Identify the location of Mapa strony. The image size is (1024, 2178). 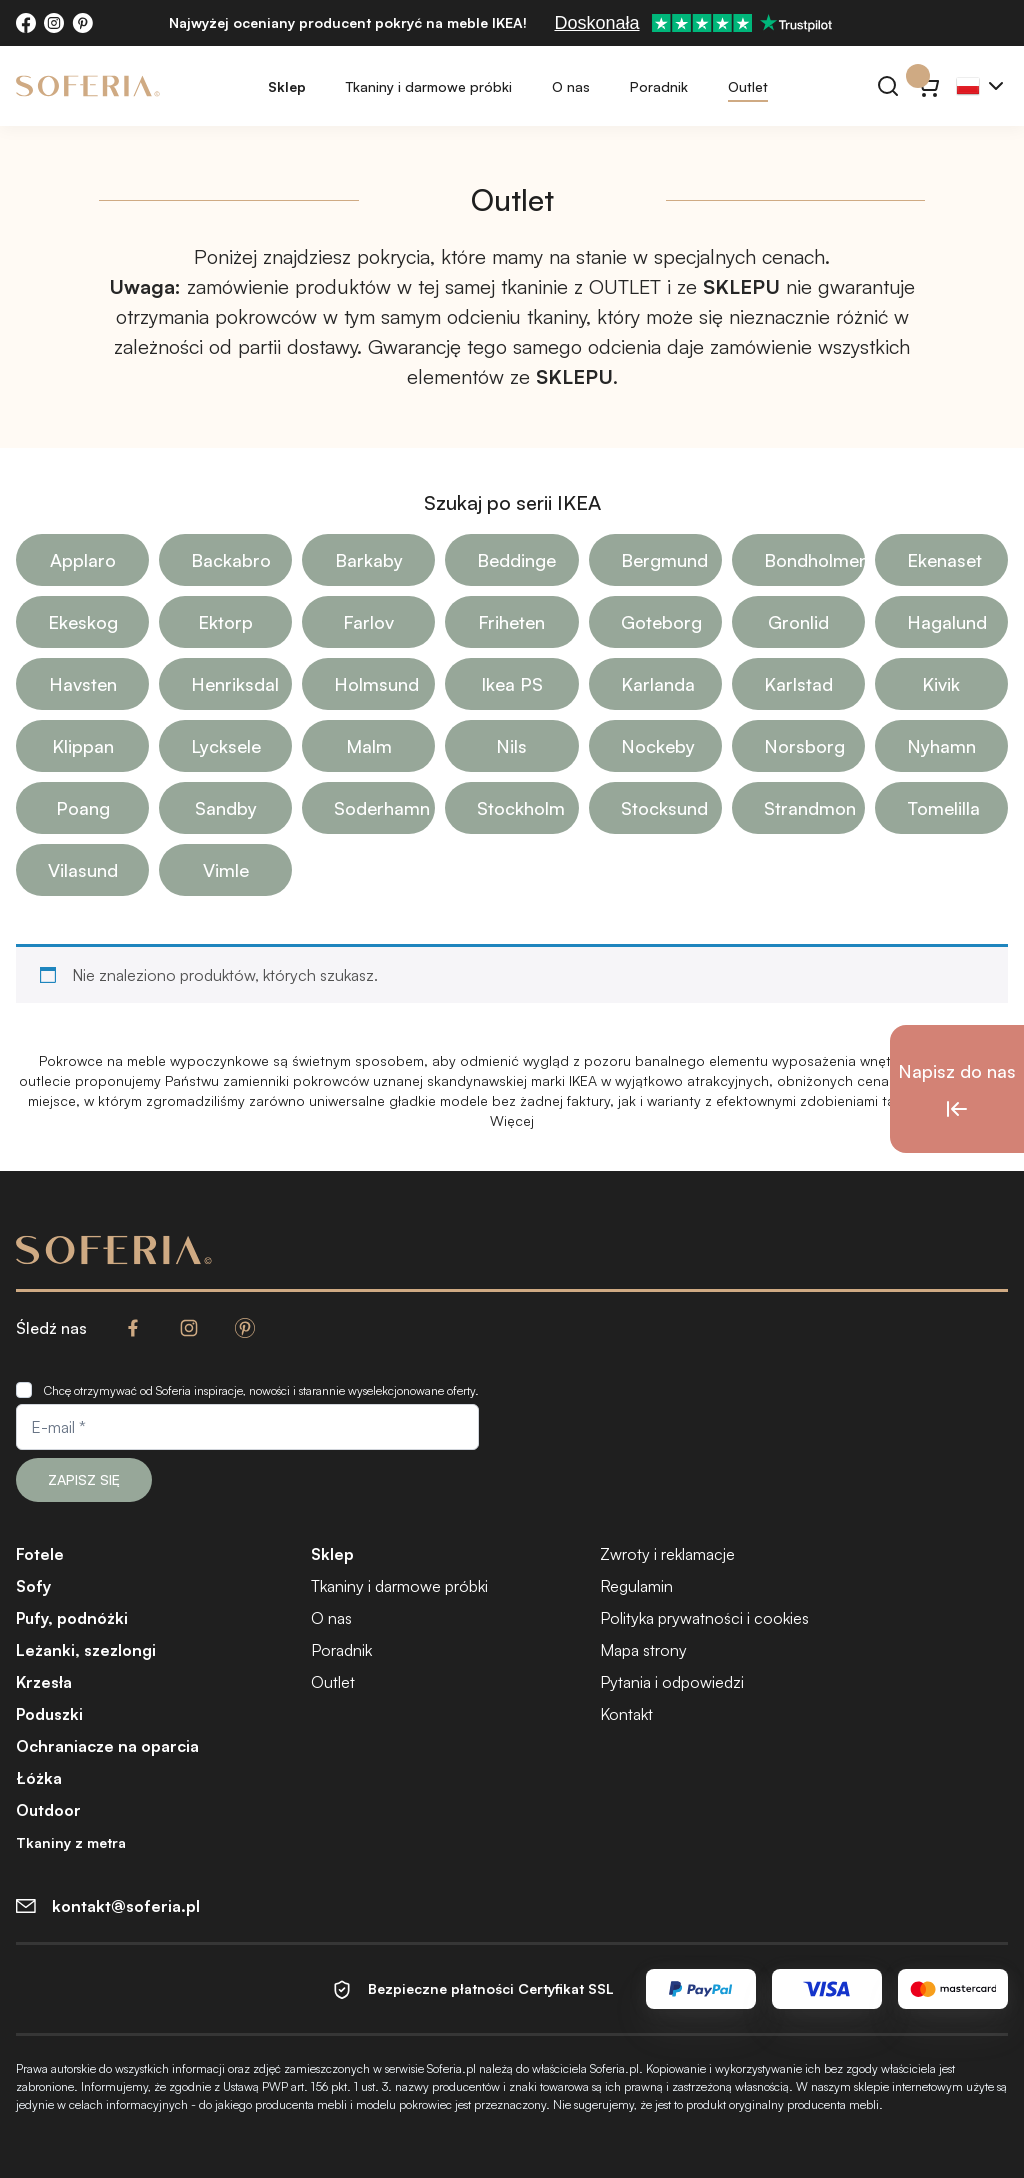
(643, 1650).